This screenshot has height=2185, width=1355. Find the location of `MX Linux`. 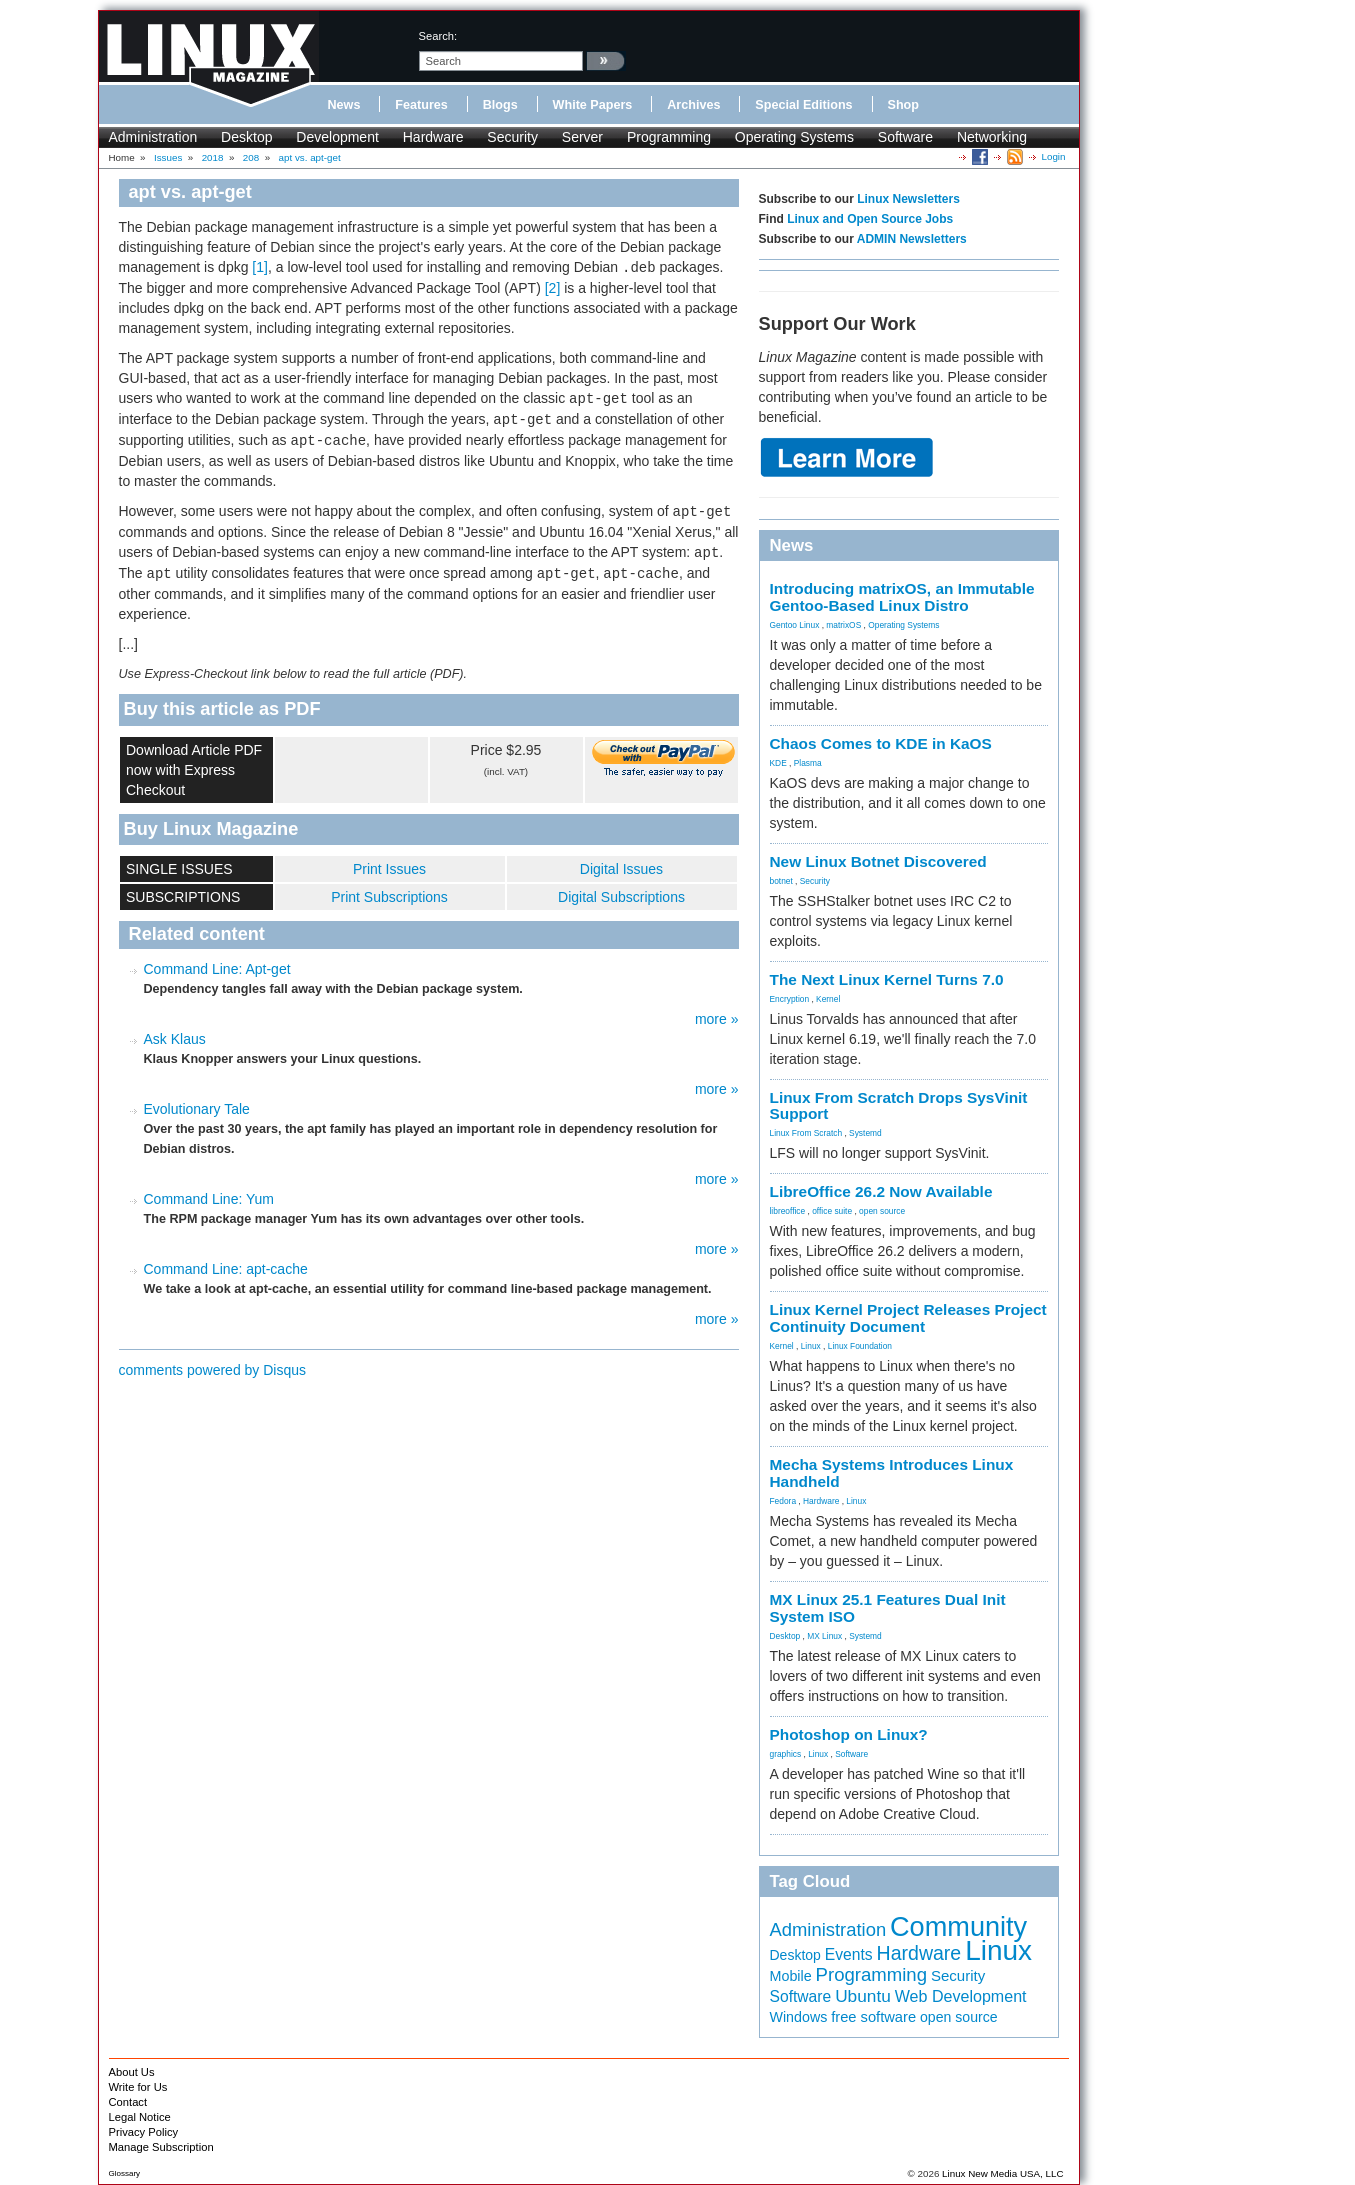

MX Linux is located at coordinates (824, 1636).